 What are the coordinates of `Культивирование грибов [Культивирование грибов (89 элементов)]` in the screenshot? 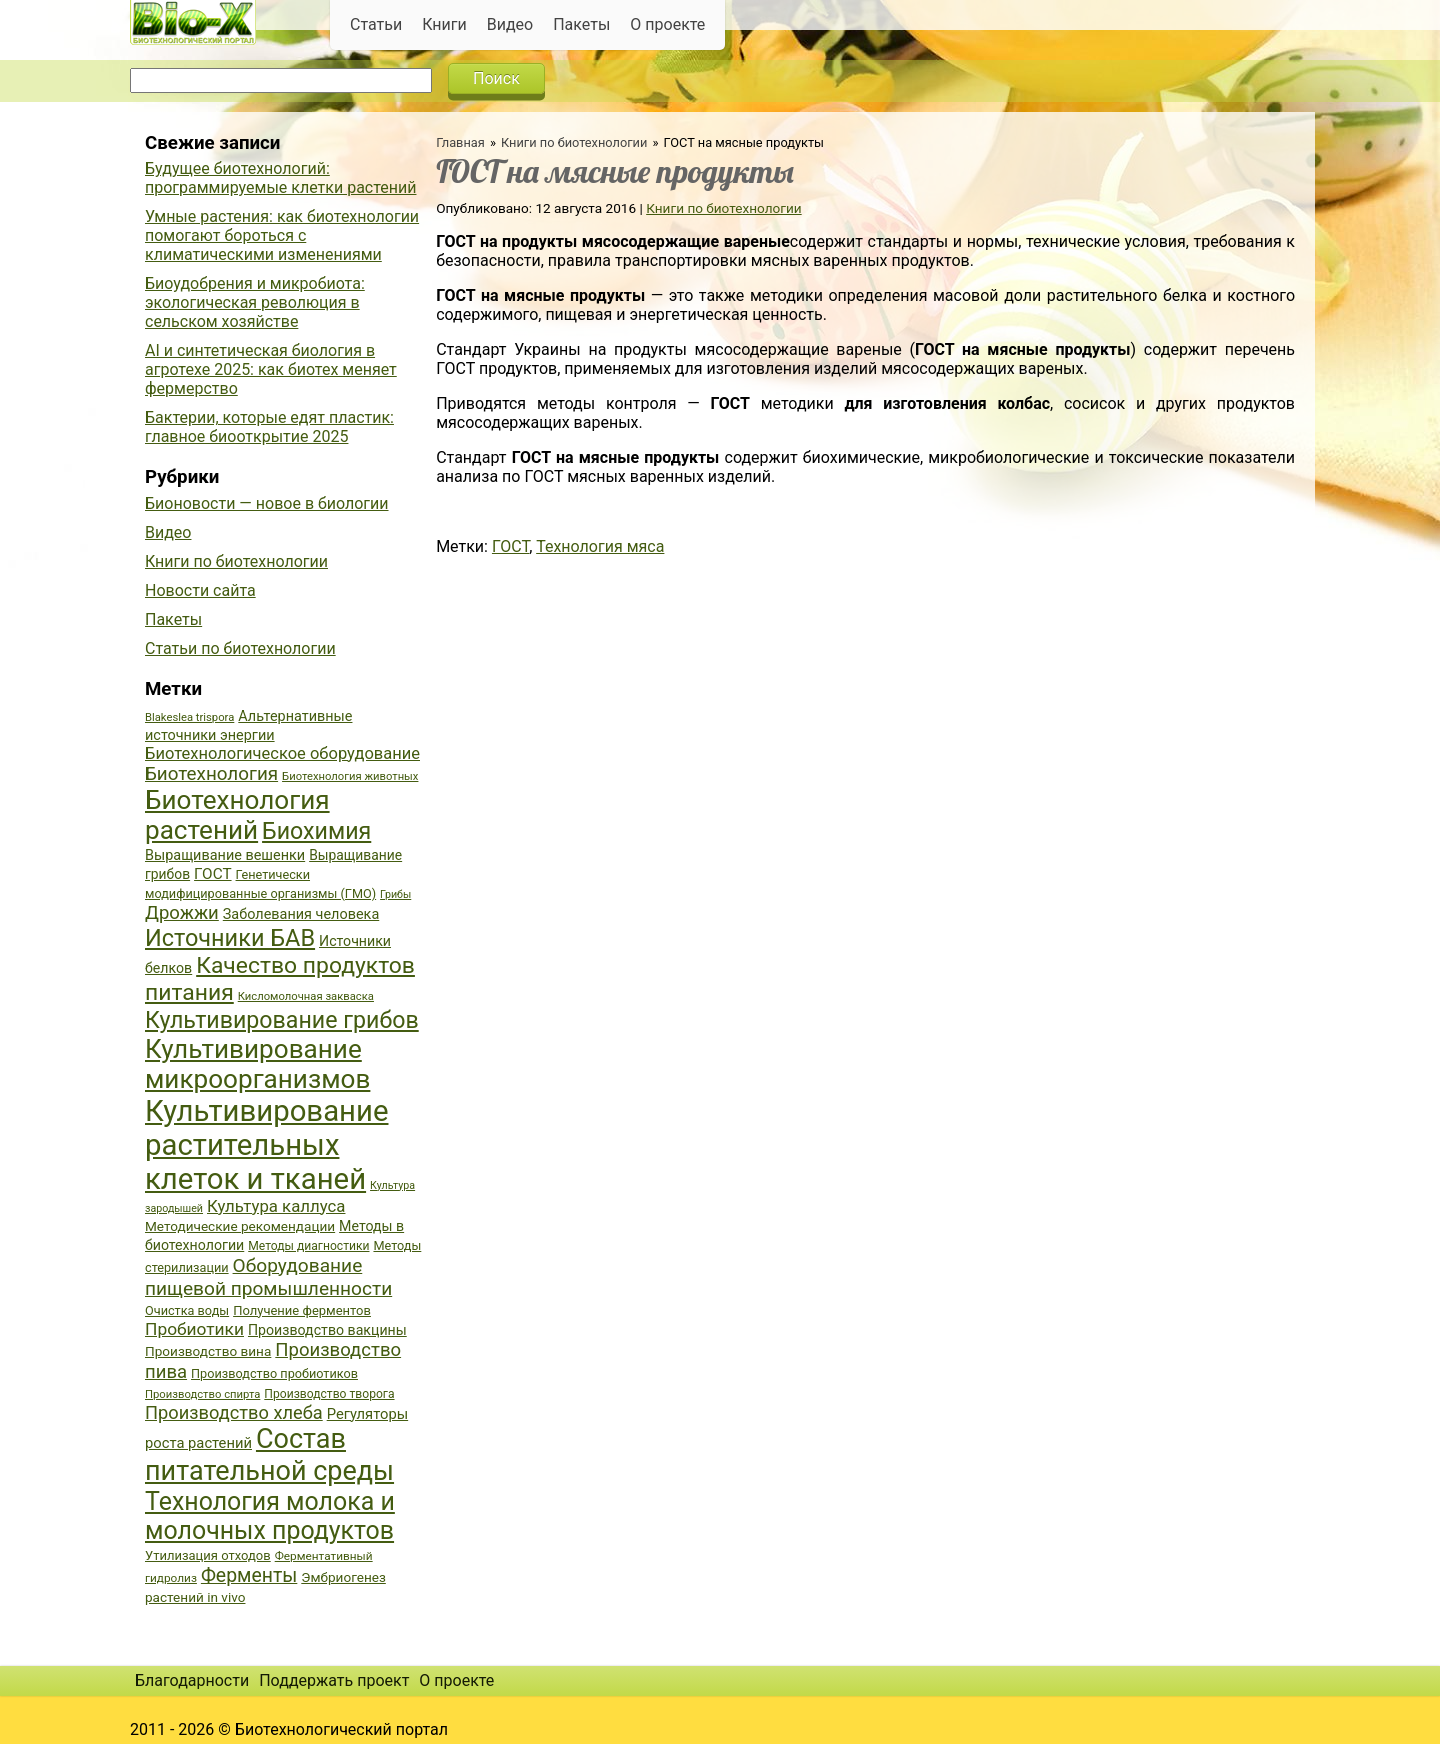 It's located at (282, 1020).